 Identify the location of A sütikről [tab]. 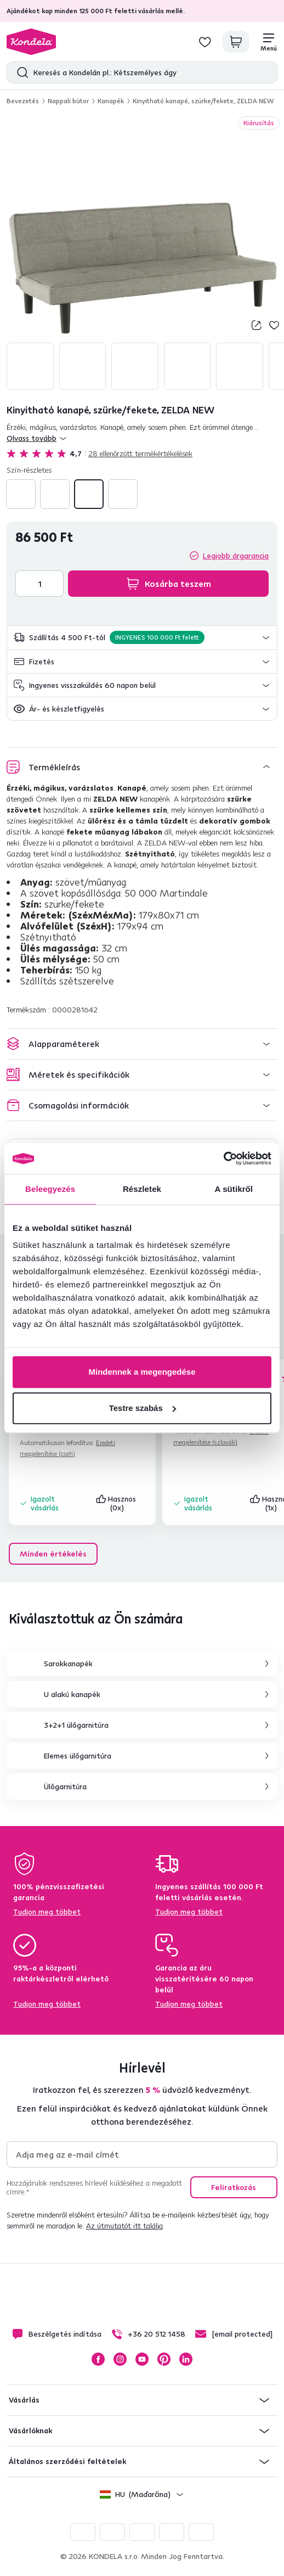
(234, 1189).